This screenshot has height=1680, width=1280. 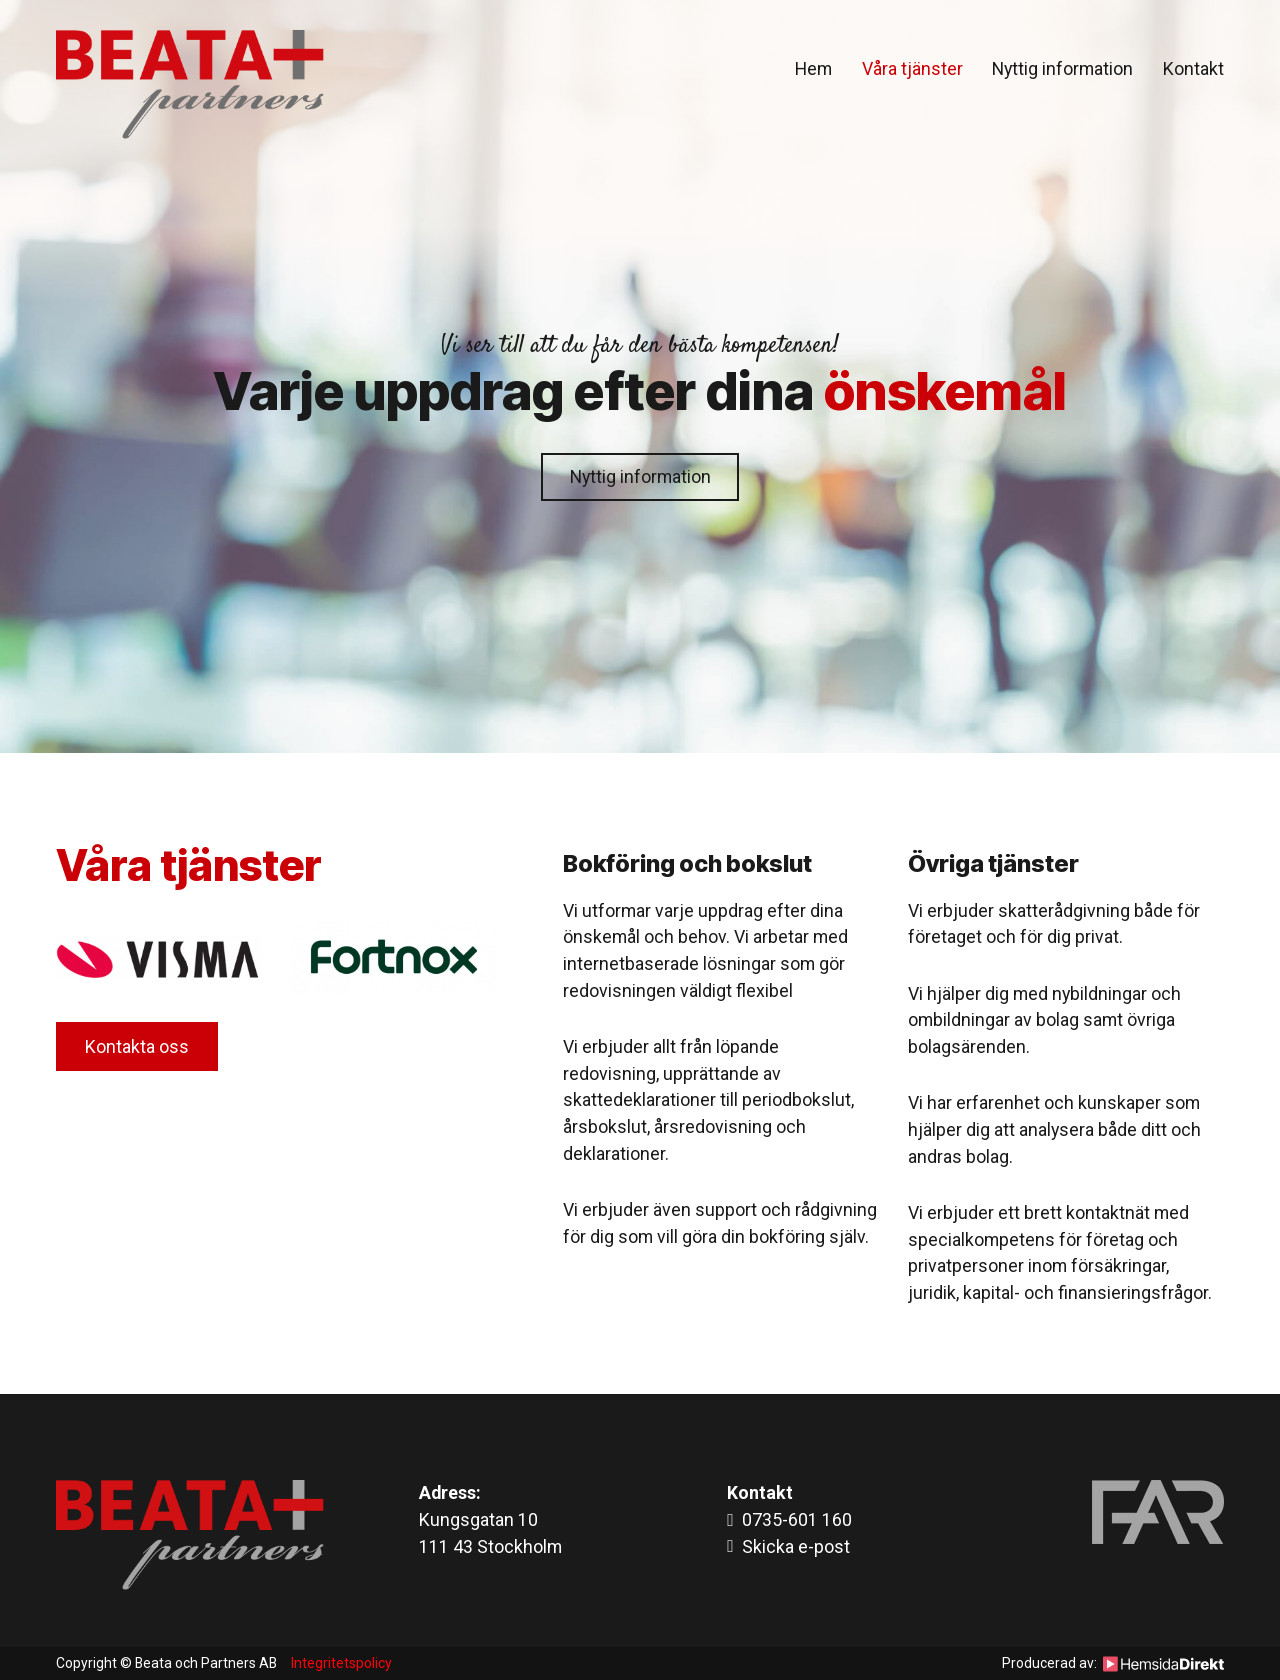 I want to click on Kontakt, so click(x=1193, y=68).